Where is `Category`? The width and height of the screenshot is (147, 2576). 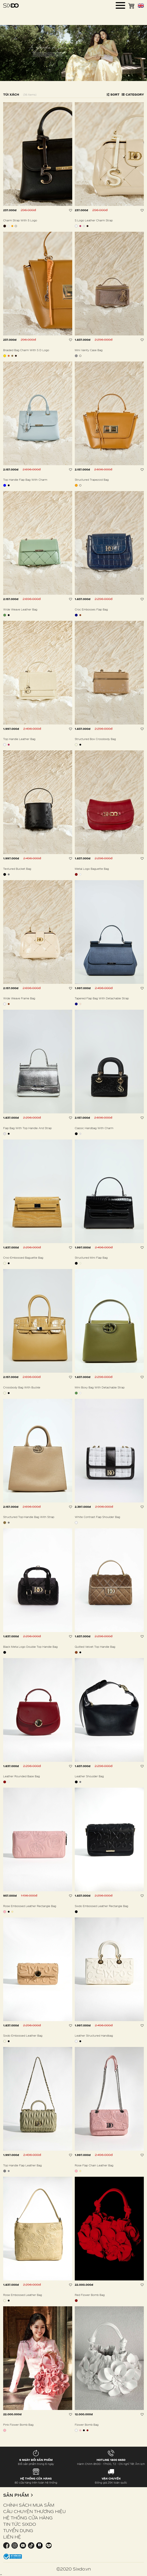
Category is located at coordinates (133, 94).